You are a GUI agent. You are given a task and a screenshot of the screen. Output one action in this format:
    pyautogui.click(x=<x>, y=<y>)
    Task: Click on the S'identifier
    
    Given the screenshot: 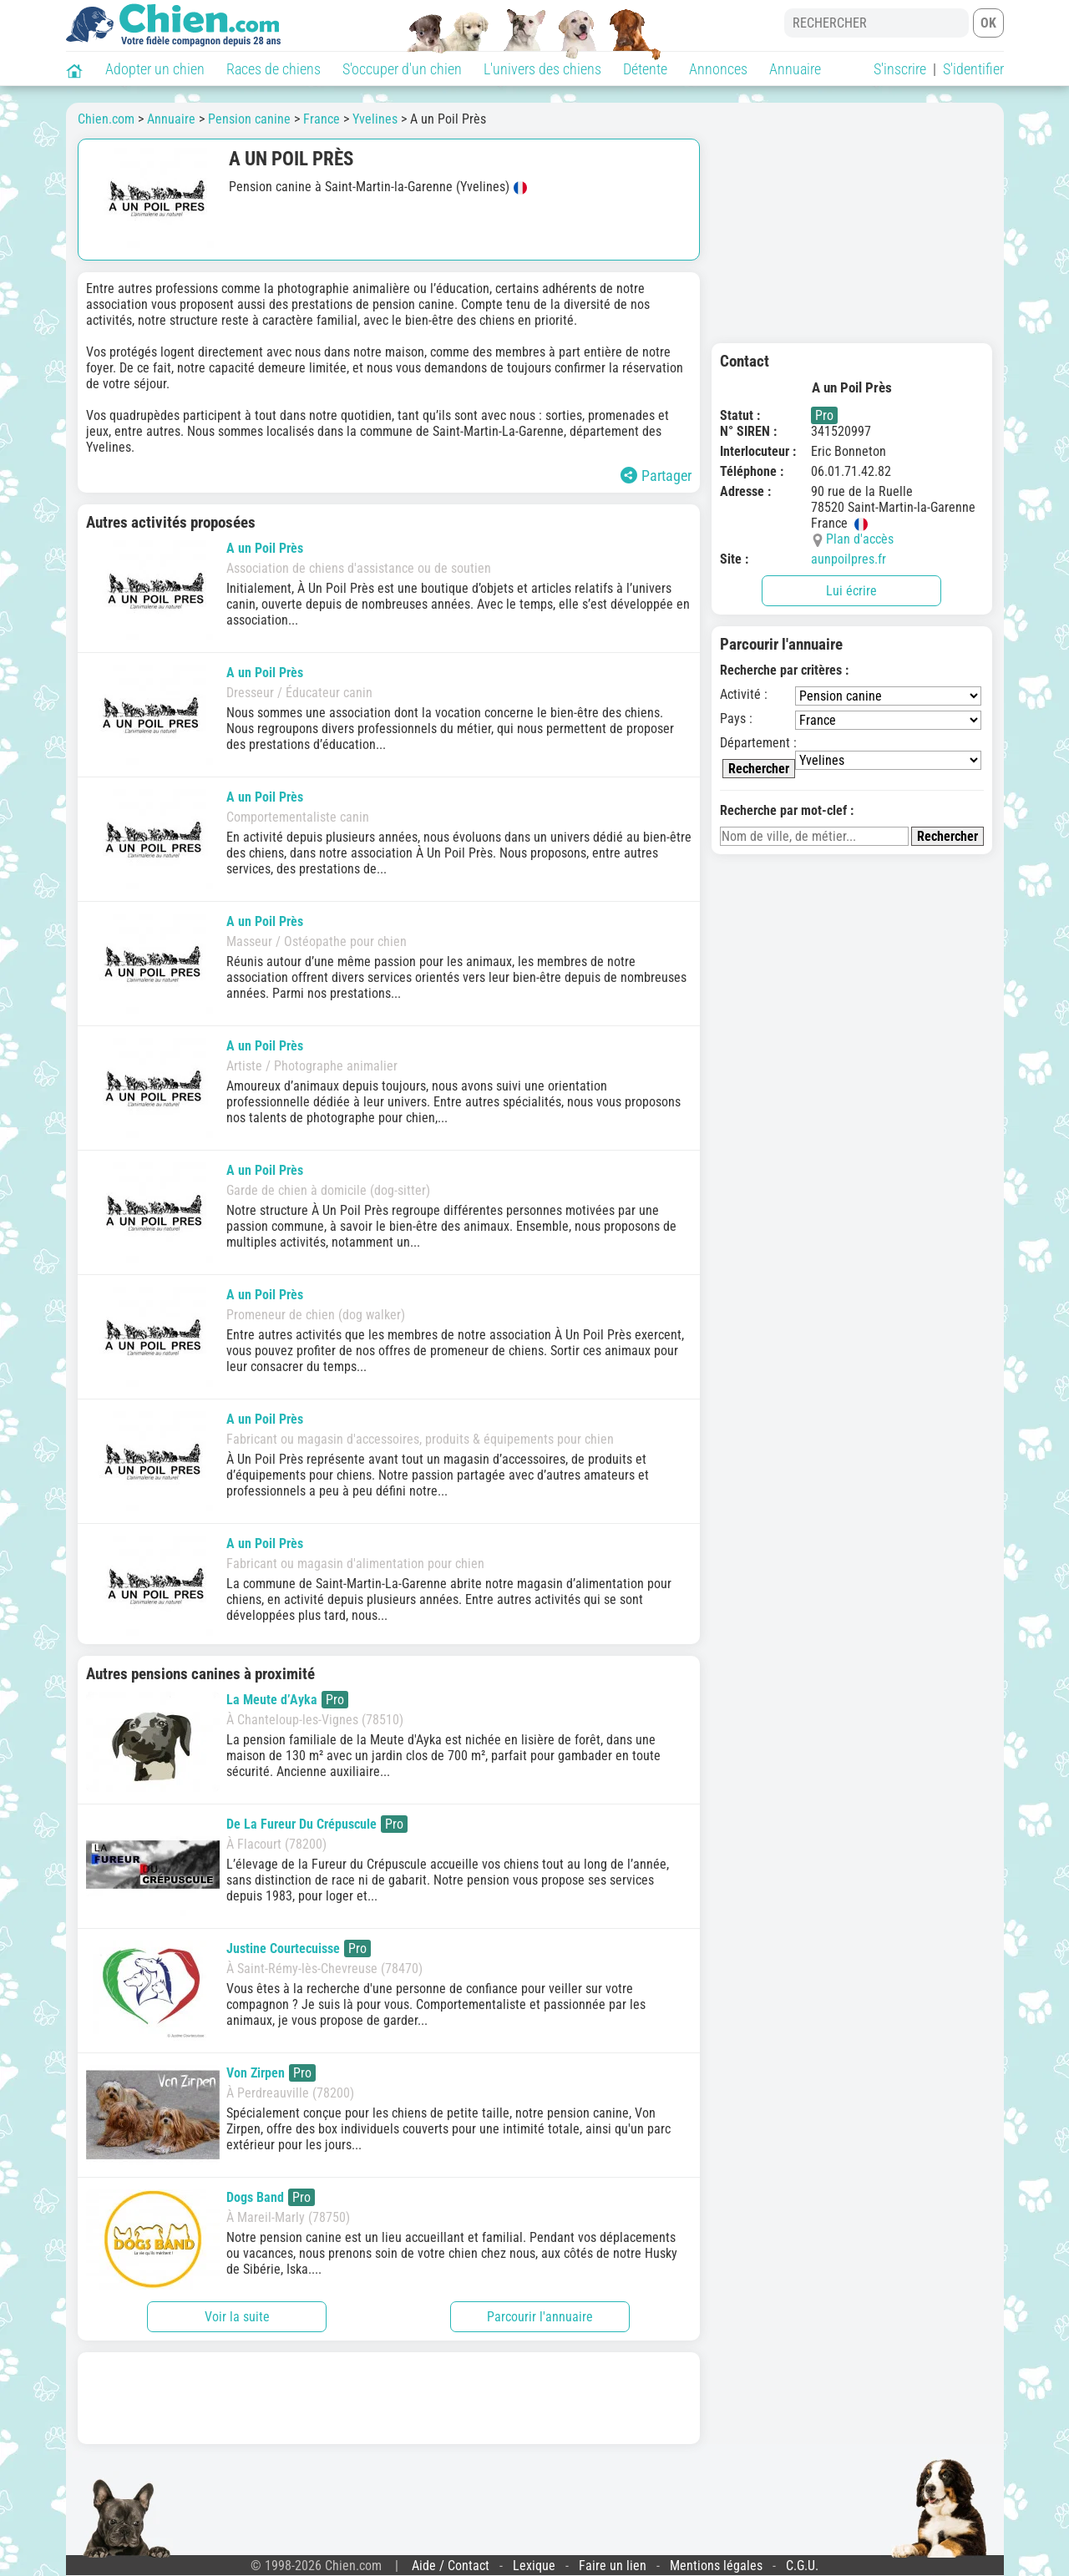 What is the action you would take?
    pyautogui.click(x=973, y=69)
    